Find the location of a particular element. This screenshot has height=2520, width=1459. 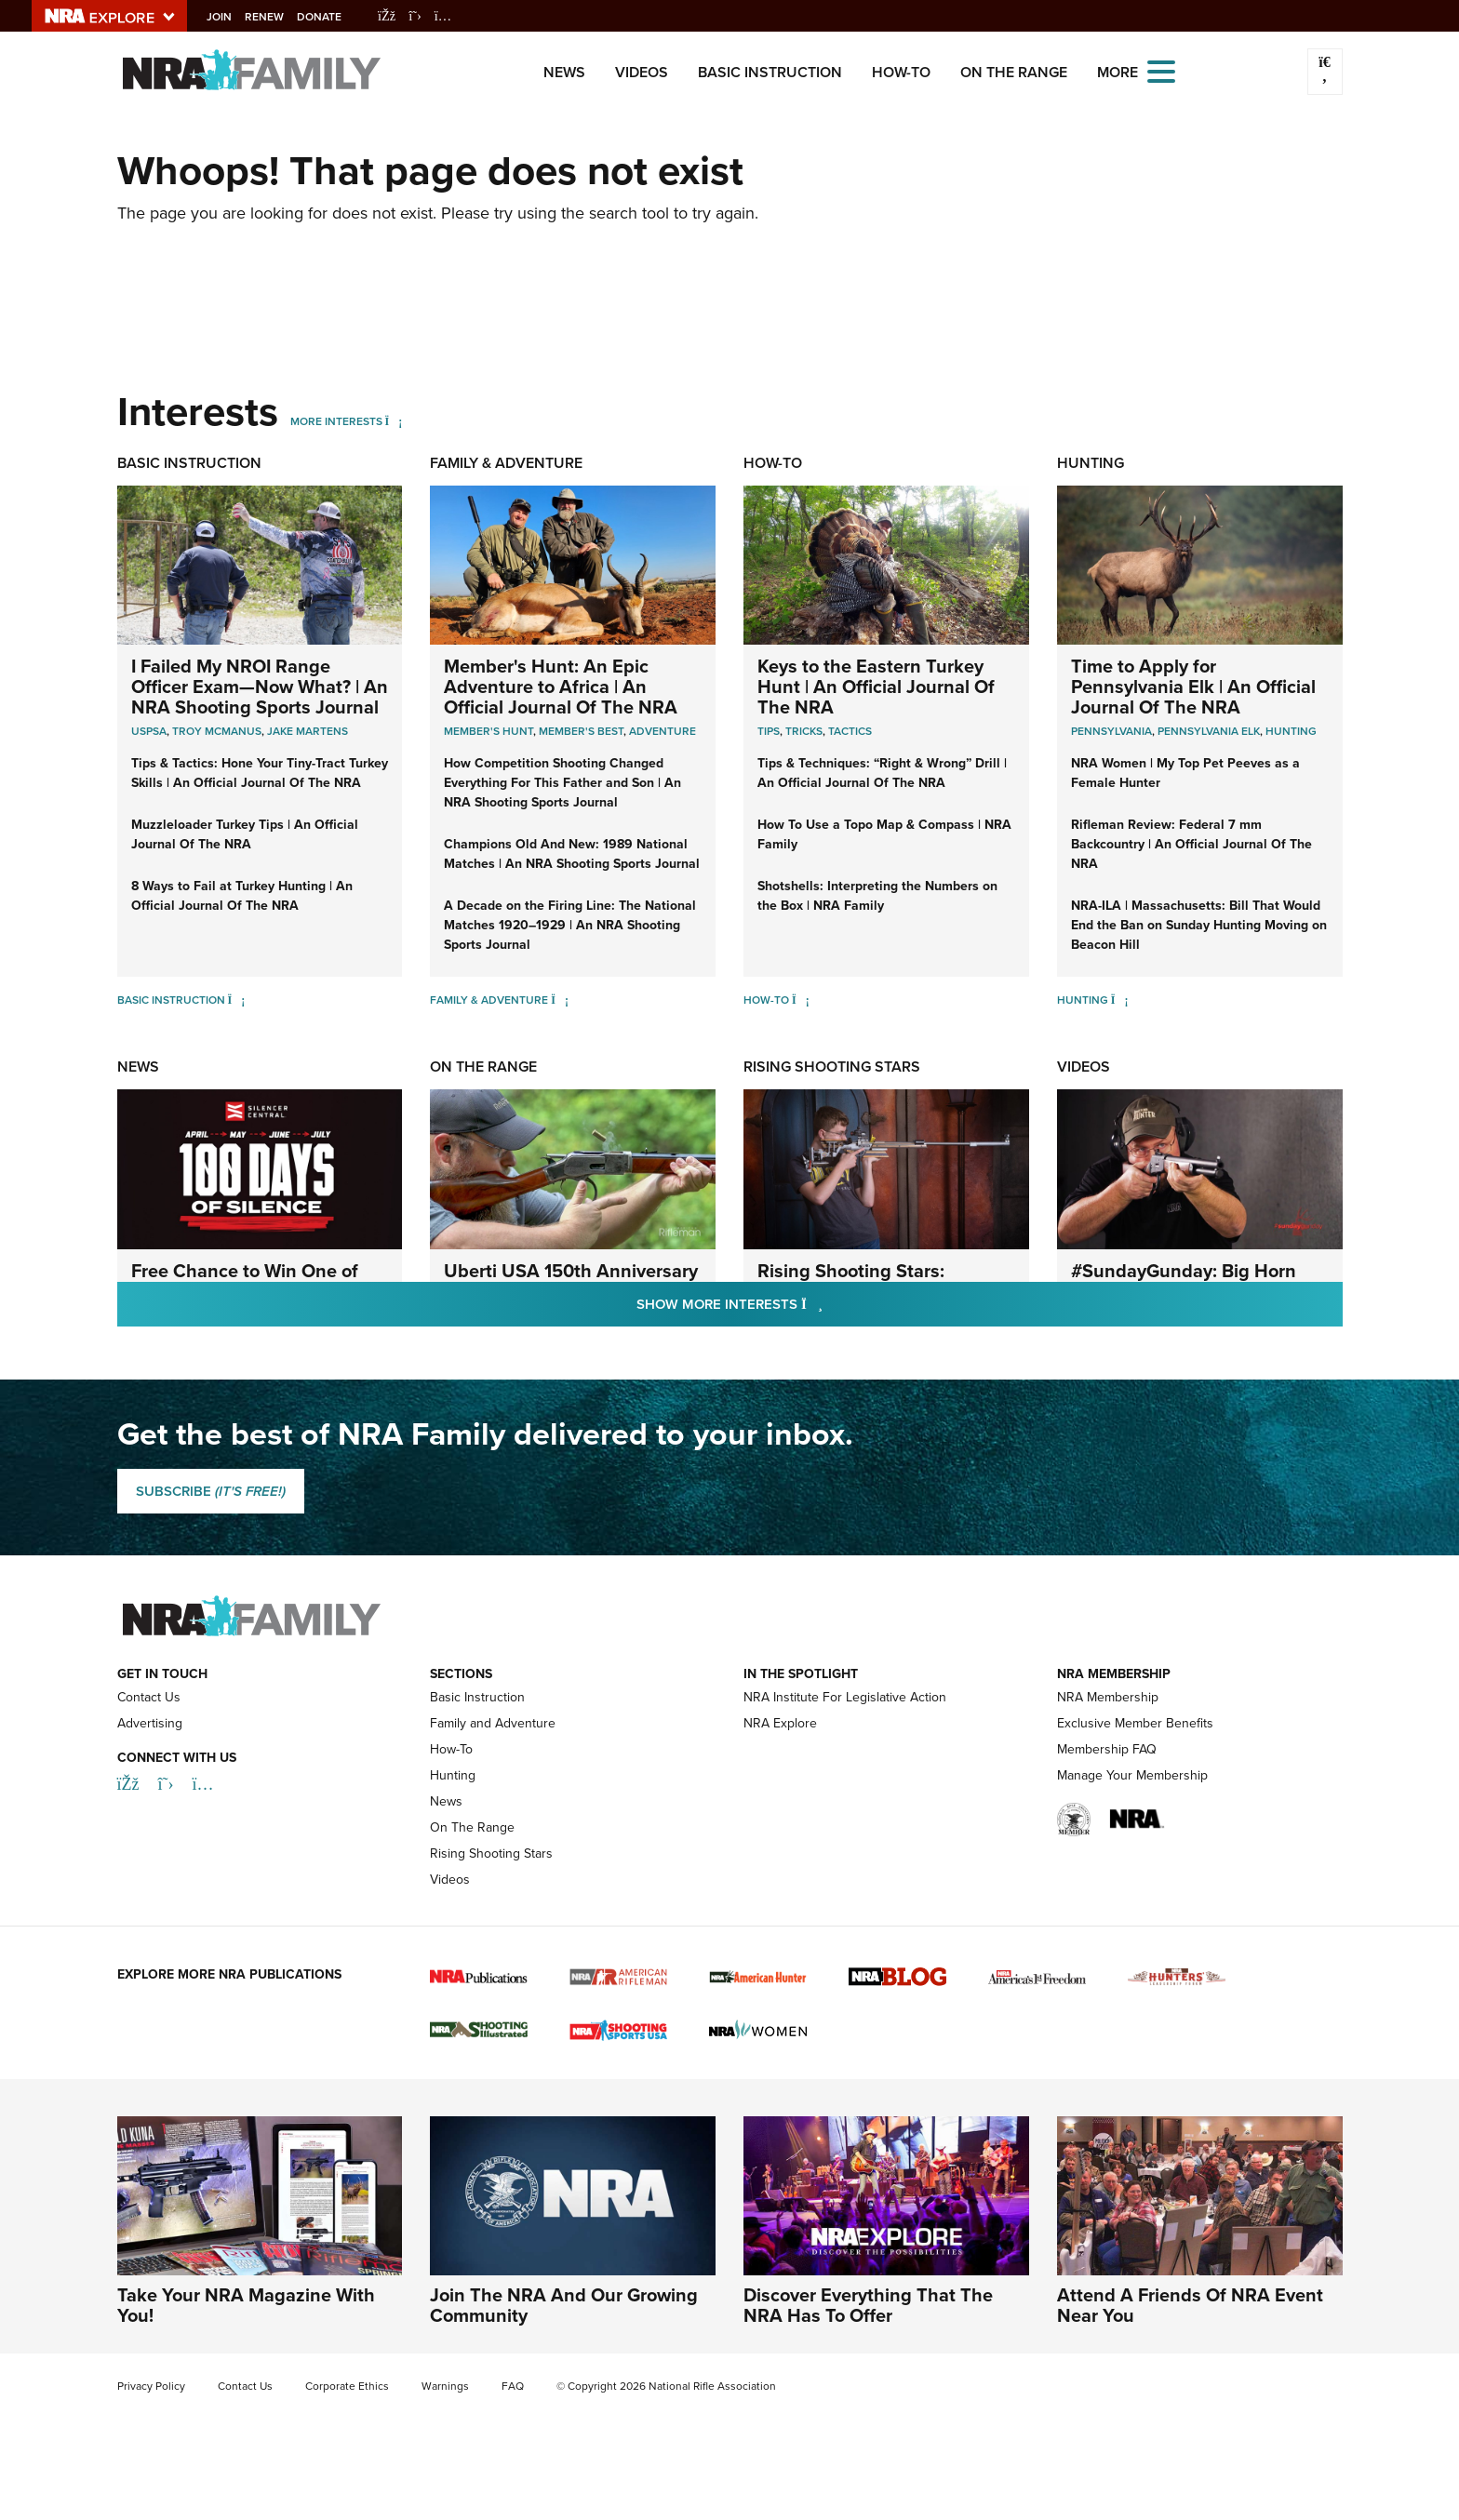

Tactics is located at coordinates (850, 731).